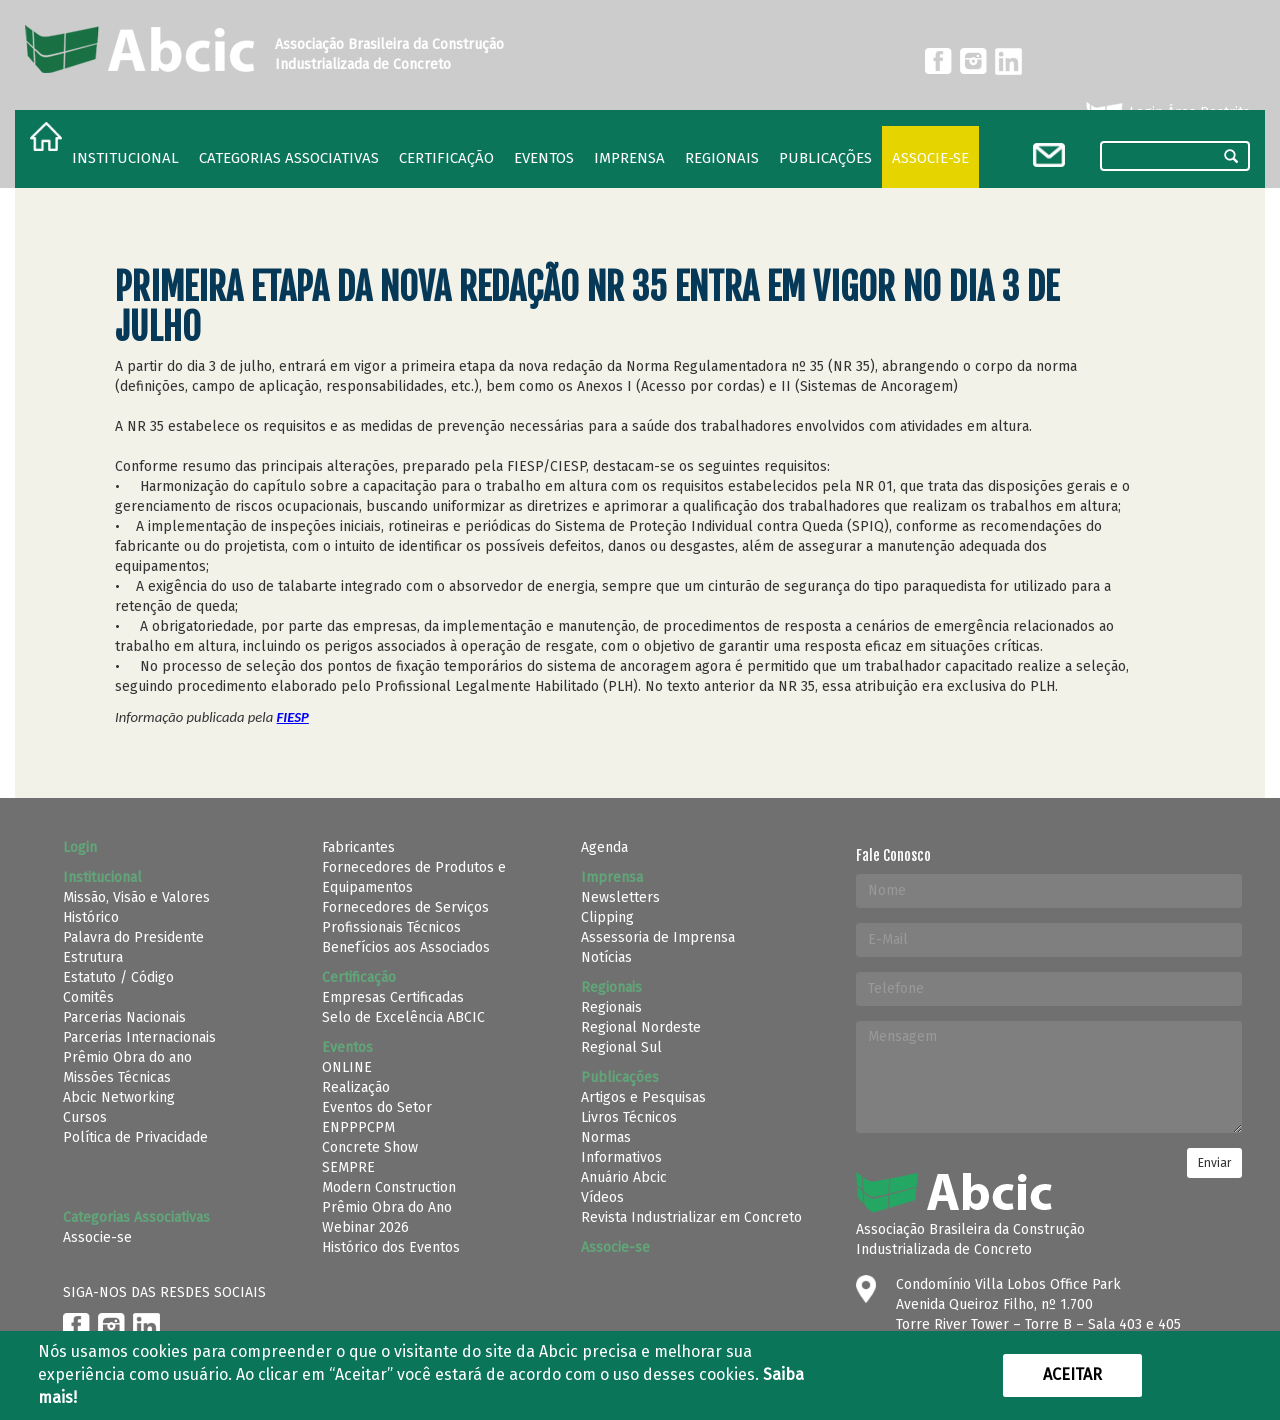  Describe the element at coordinates (377, 1107) in the screenshot. I see `Eventos do Setor` at that location.